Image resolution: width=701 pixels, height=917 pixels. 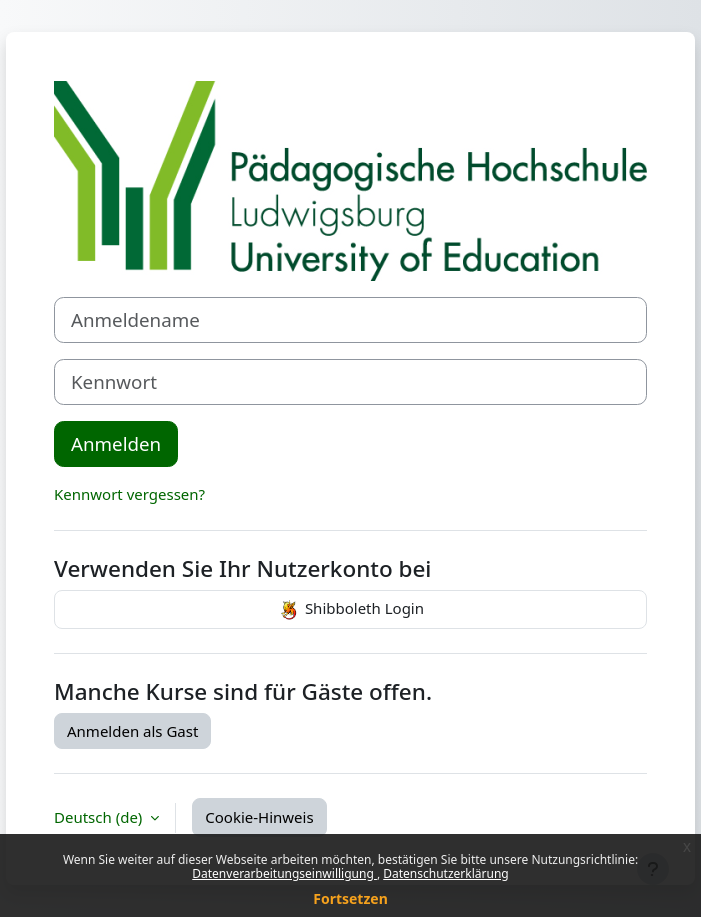 What do you see at coordinates (284, 873) in the screenshot?
I see `Datenverarbeitungseinwilligung` at bounding box center [284, 873].